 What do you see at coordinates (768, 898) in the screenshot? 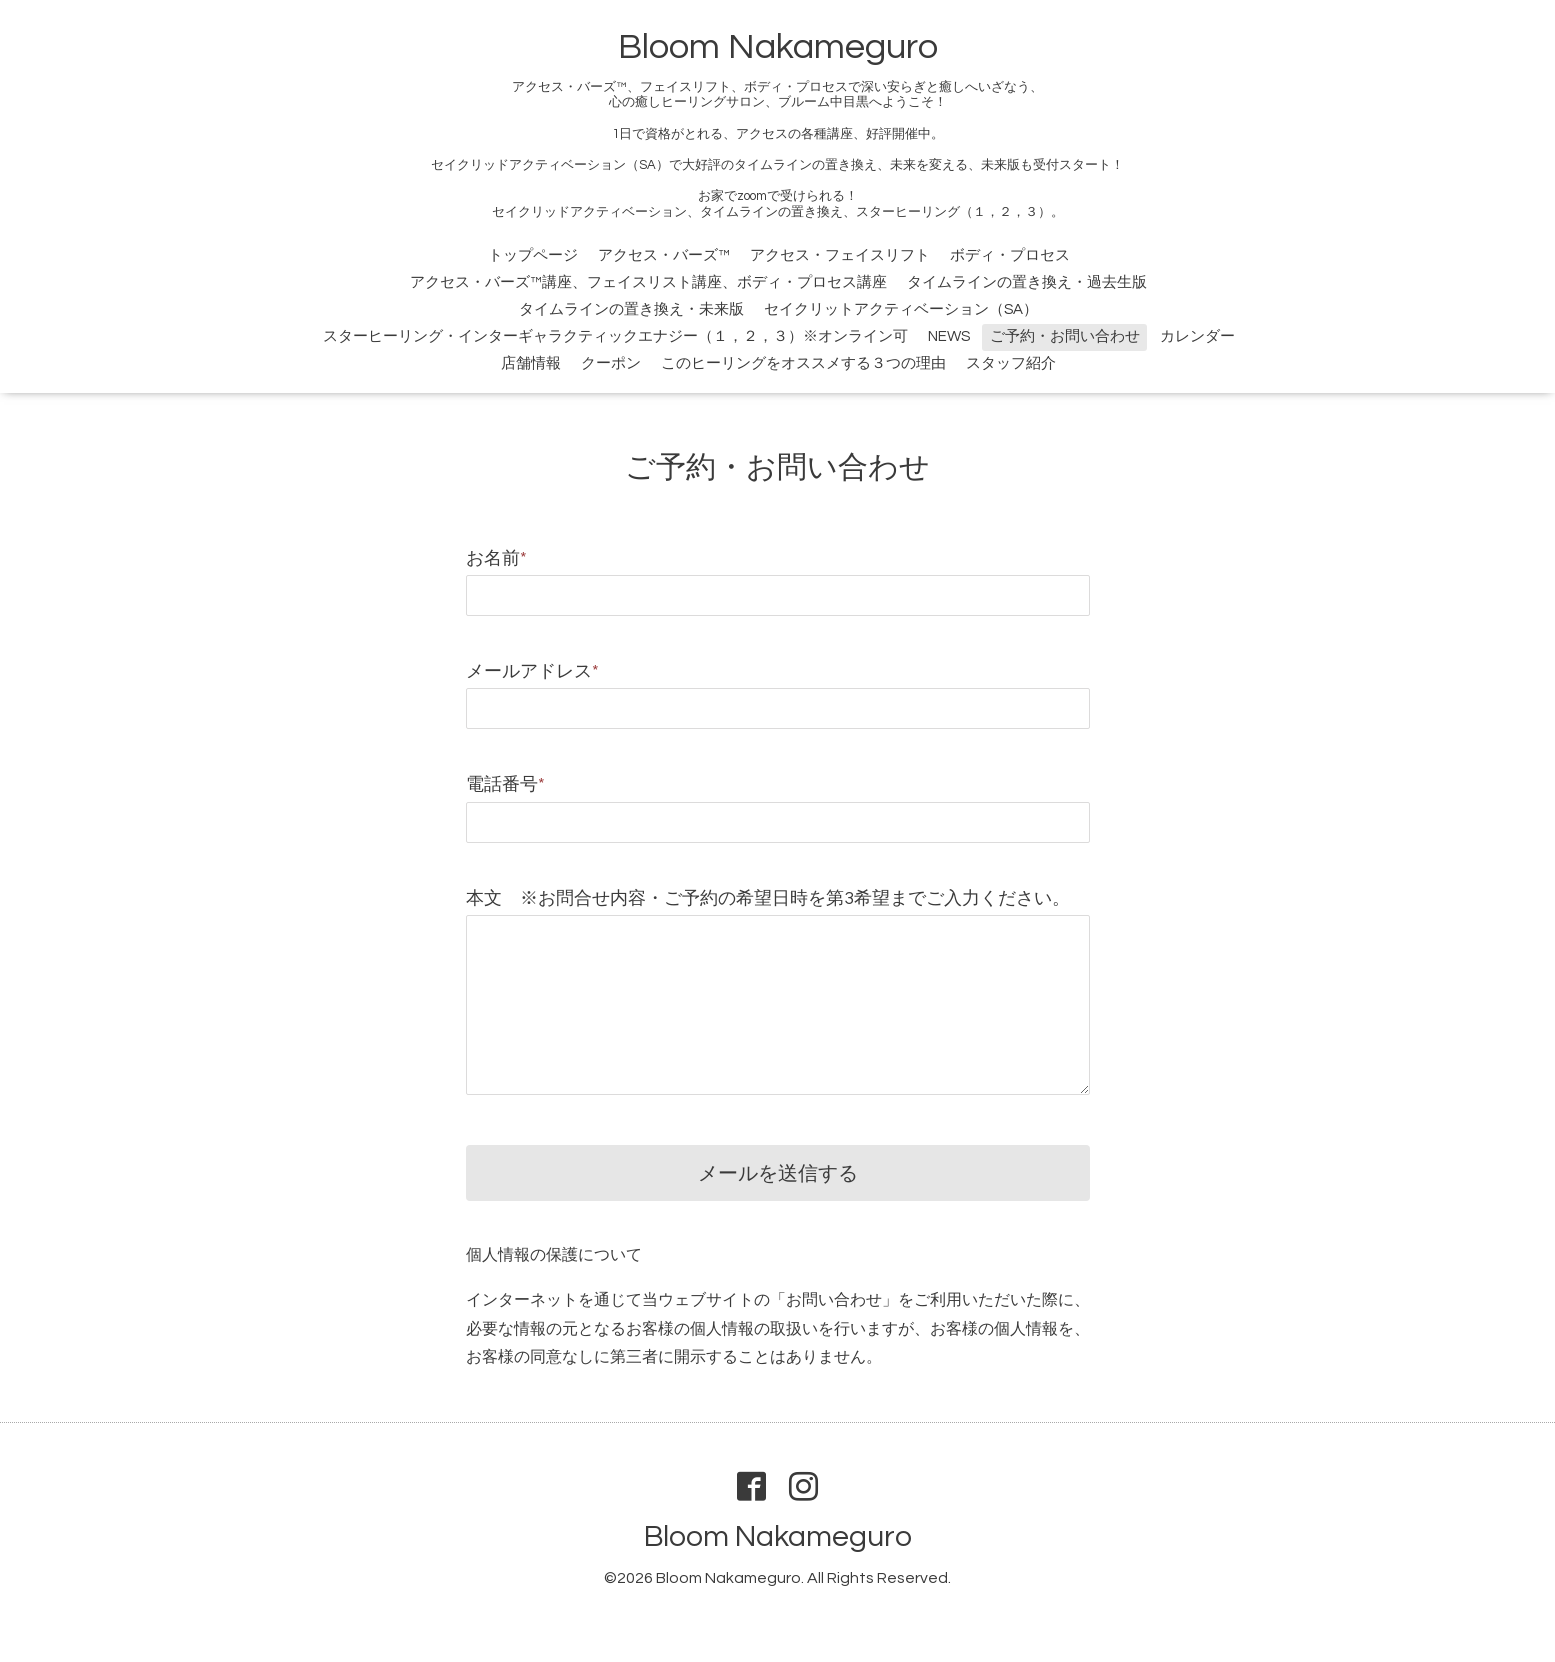
I see `本文 ※お問合せ内容・ご予約の希望日時を第3希望までご入力ください。` at bounding box center [768, 898].